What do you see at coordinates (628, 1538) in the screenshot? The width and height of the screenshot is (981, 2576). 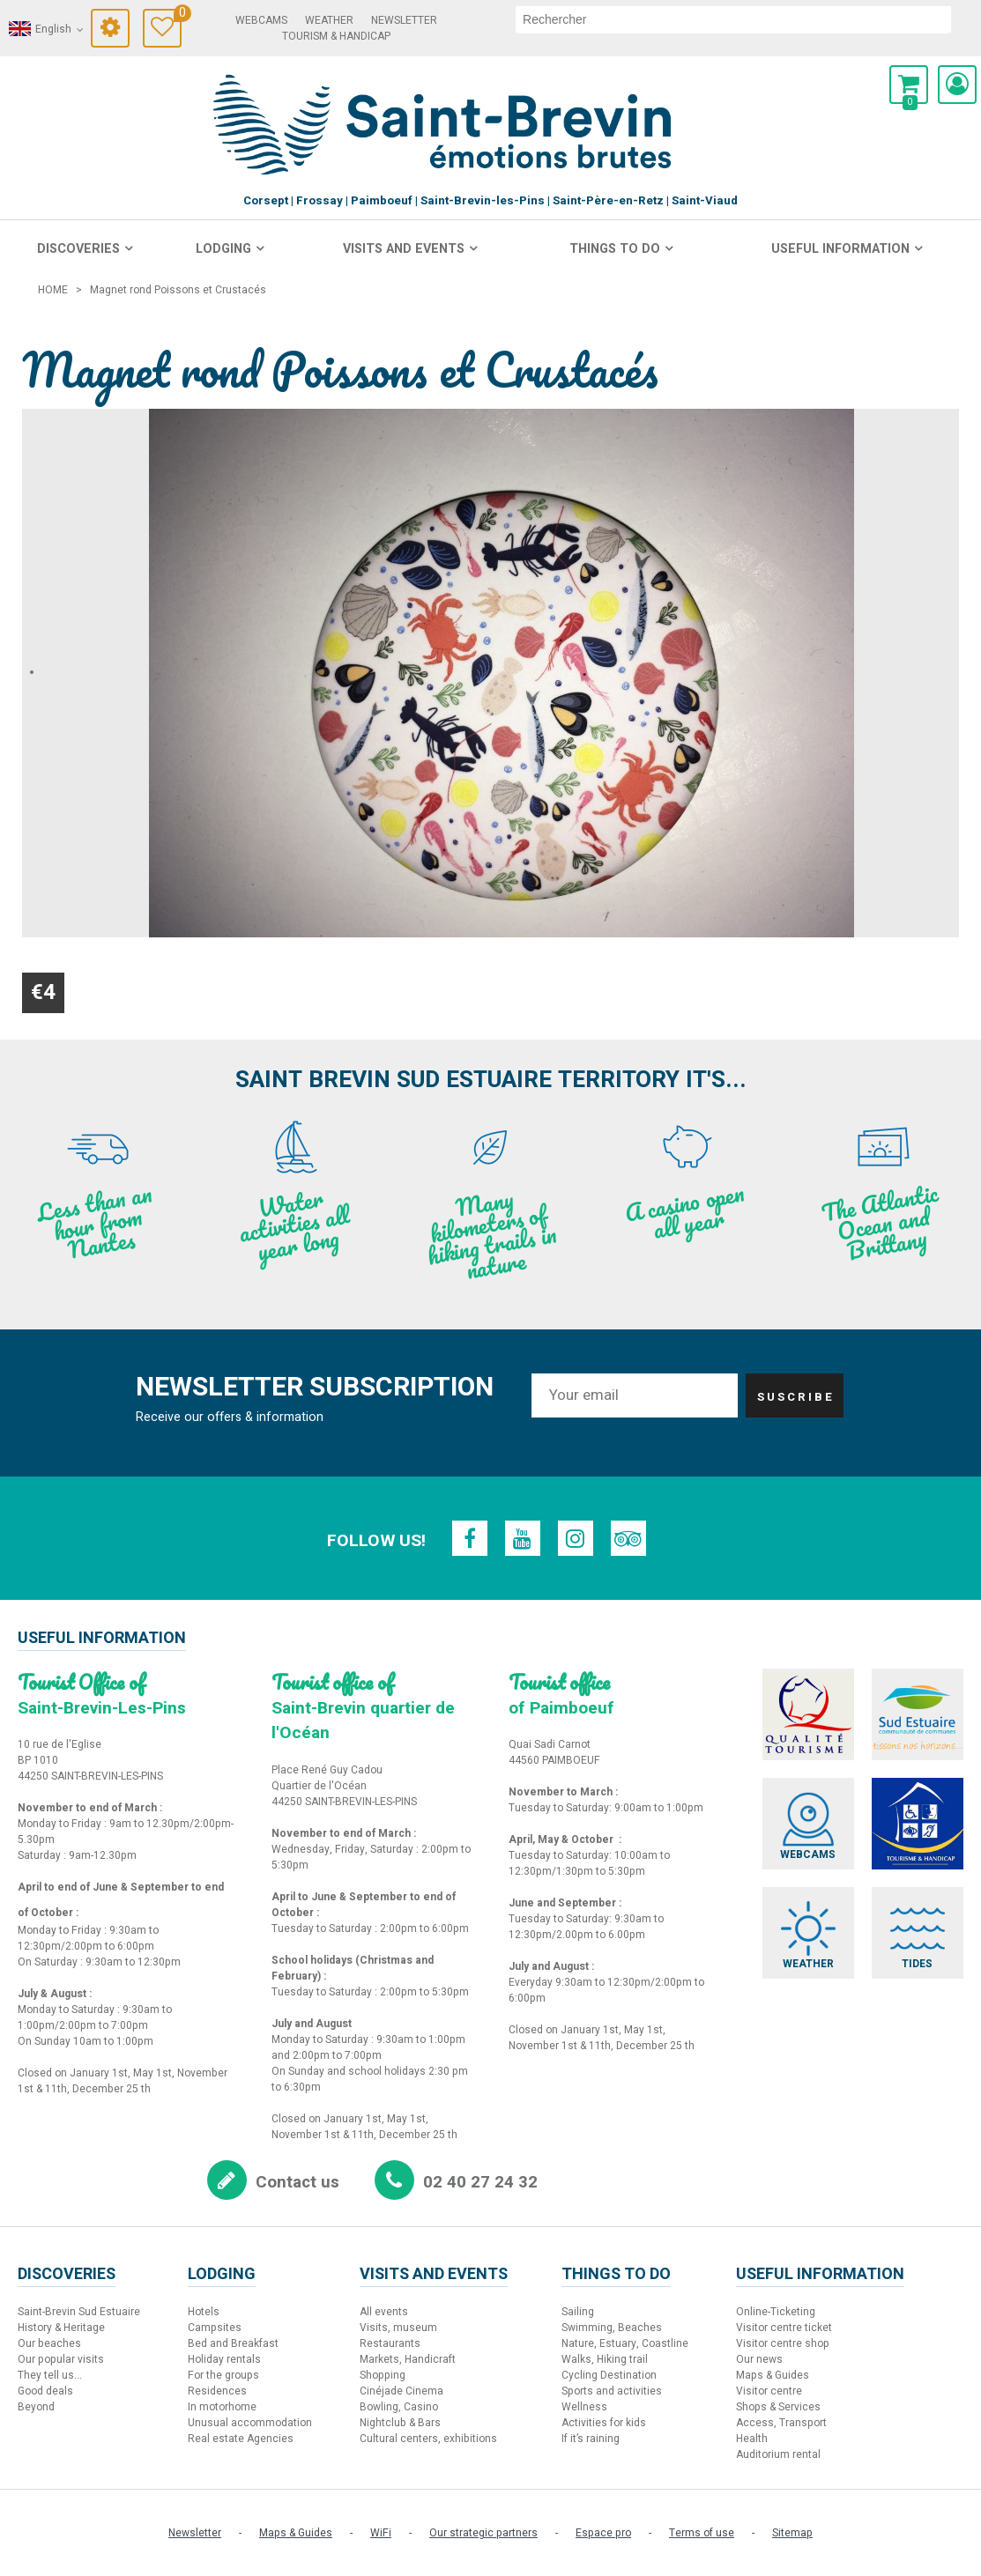 I see `[TripAdvisor (new window)]` at bounding box center [628, 1538].